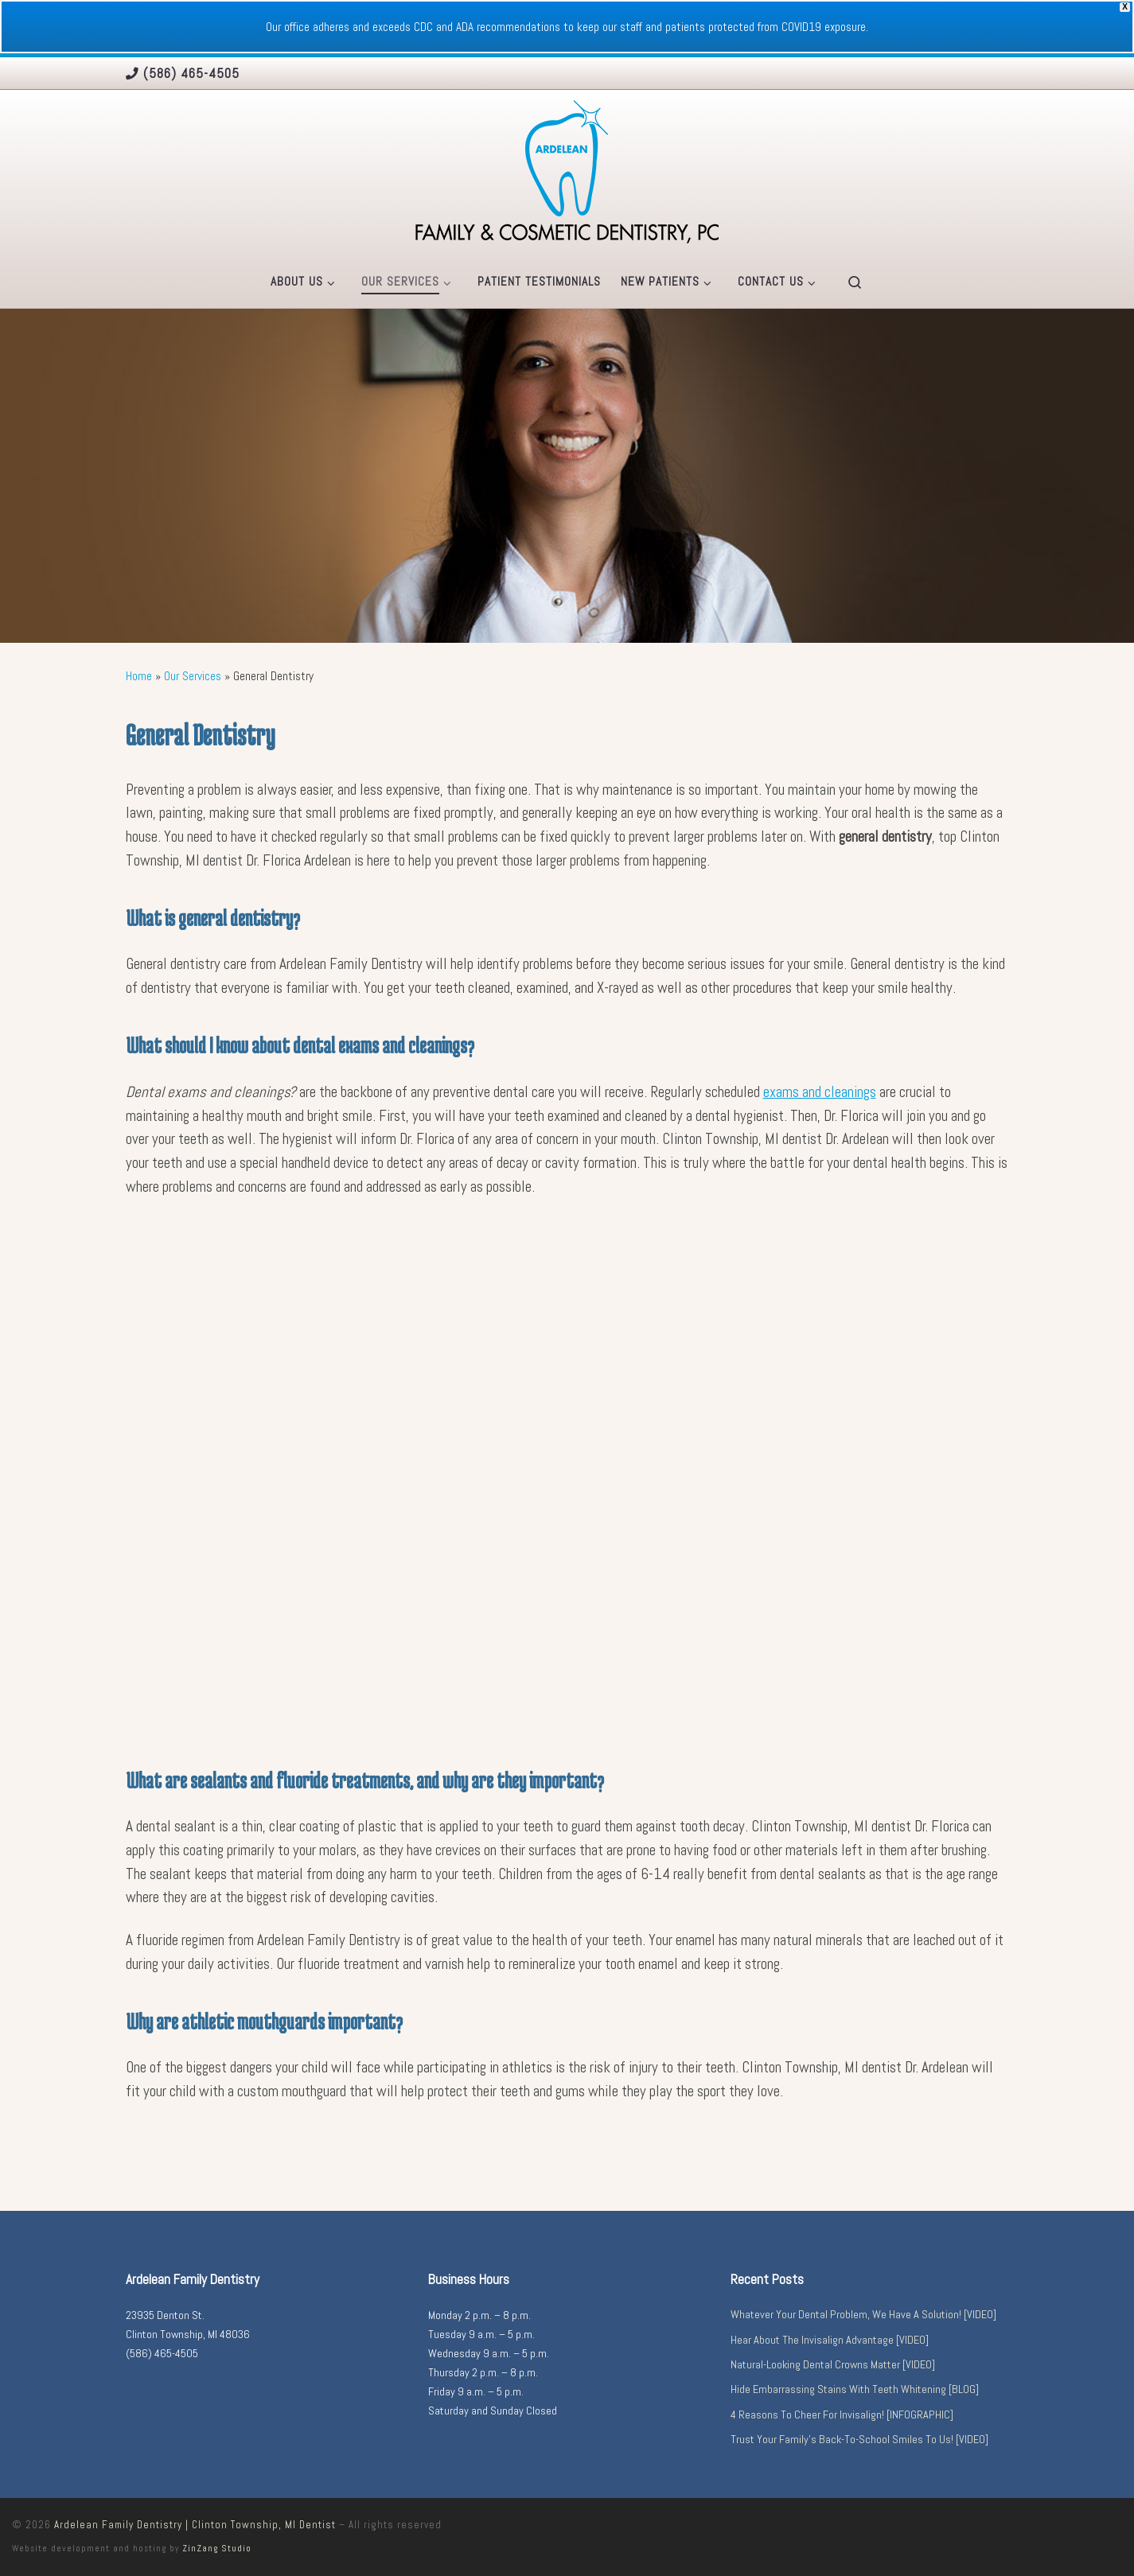 The height and width of the screenshot is (2576, 1134). What do you see at coordinates (859, 2439) in the screenshot?
I see `Trust Your Family’s Back-To-School Smiles To Us! [VIDEO]` at bounding box center [859, 2439].